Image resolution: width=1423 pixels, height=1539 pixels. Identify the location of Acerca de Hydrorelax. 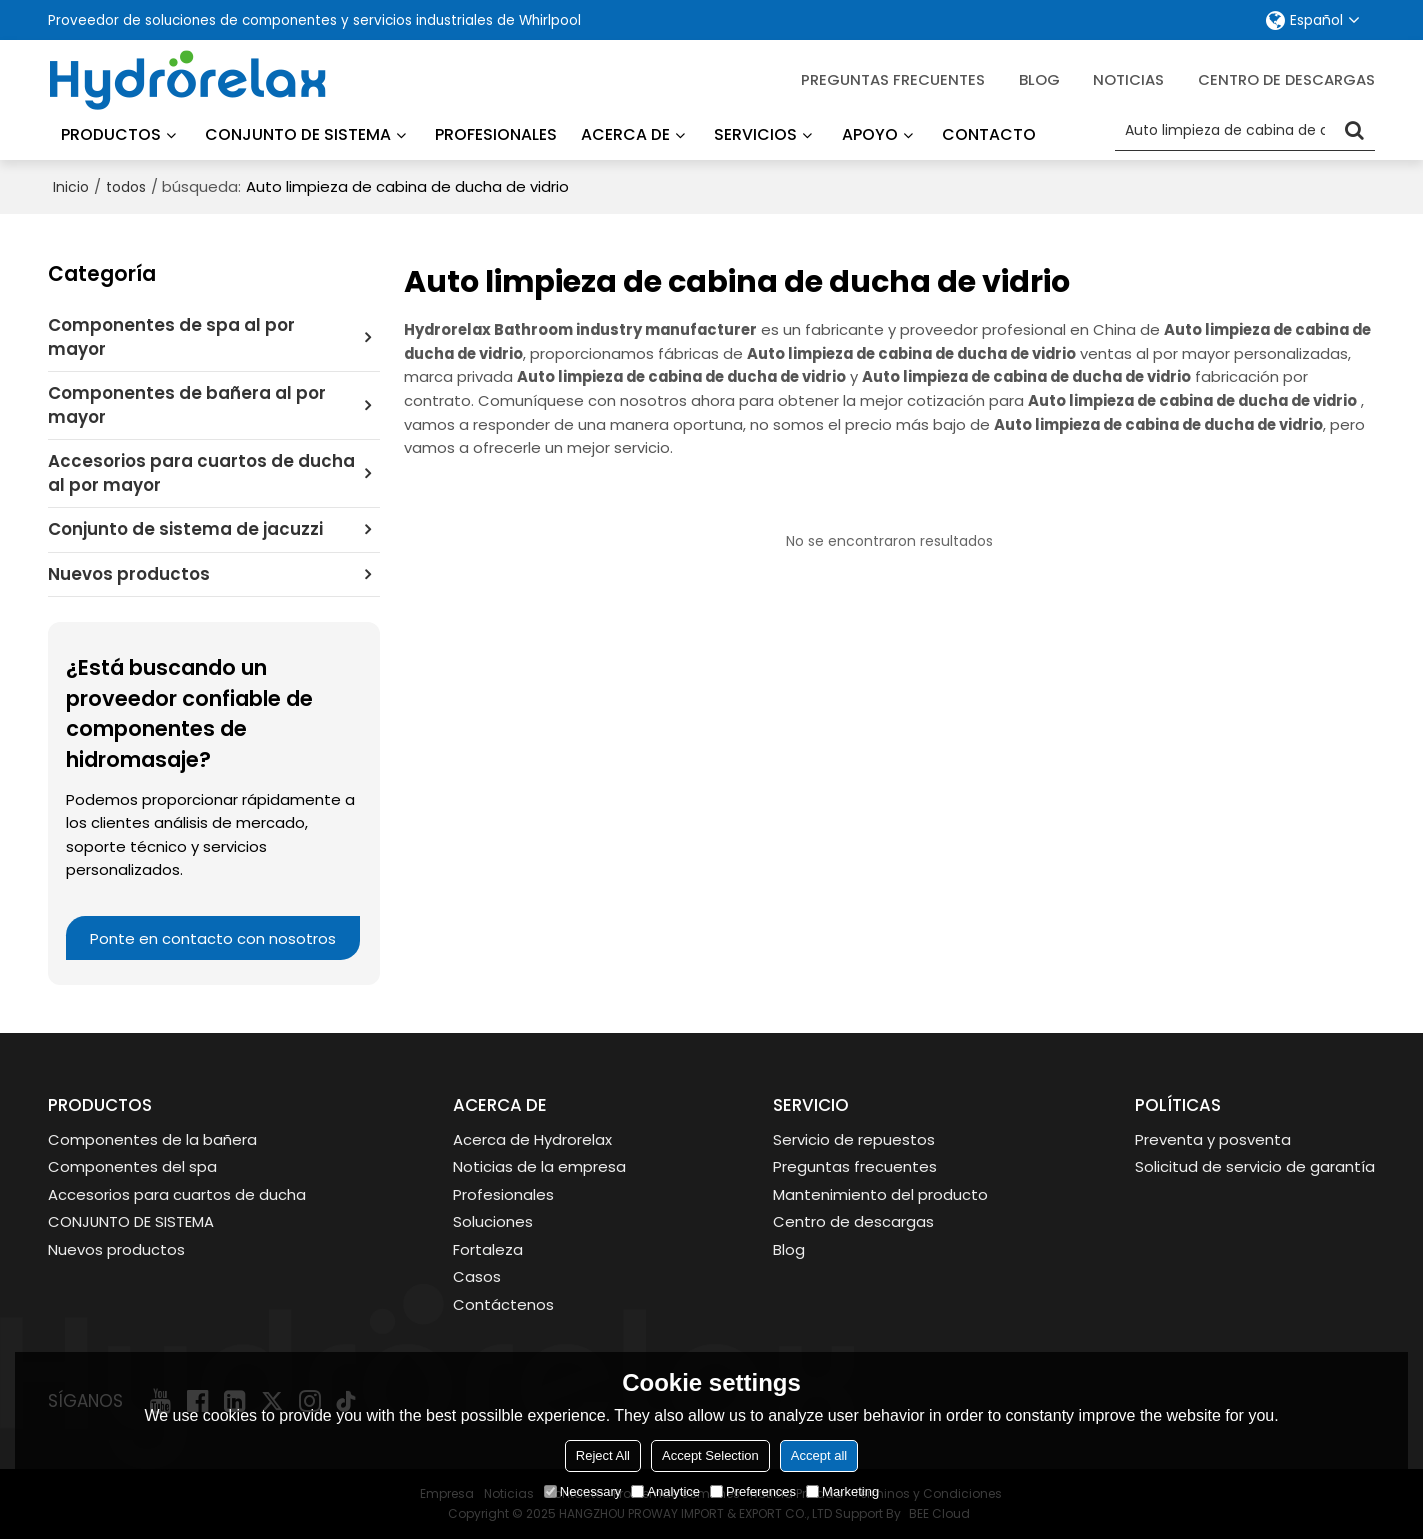
(532, 1139).